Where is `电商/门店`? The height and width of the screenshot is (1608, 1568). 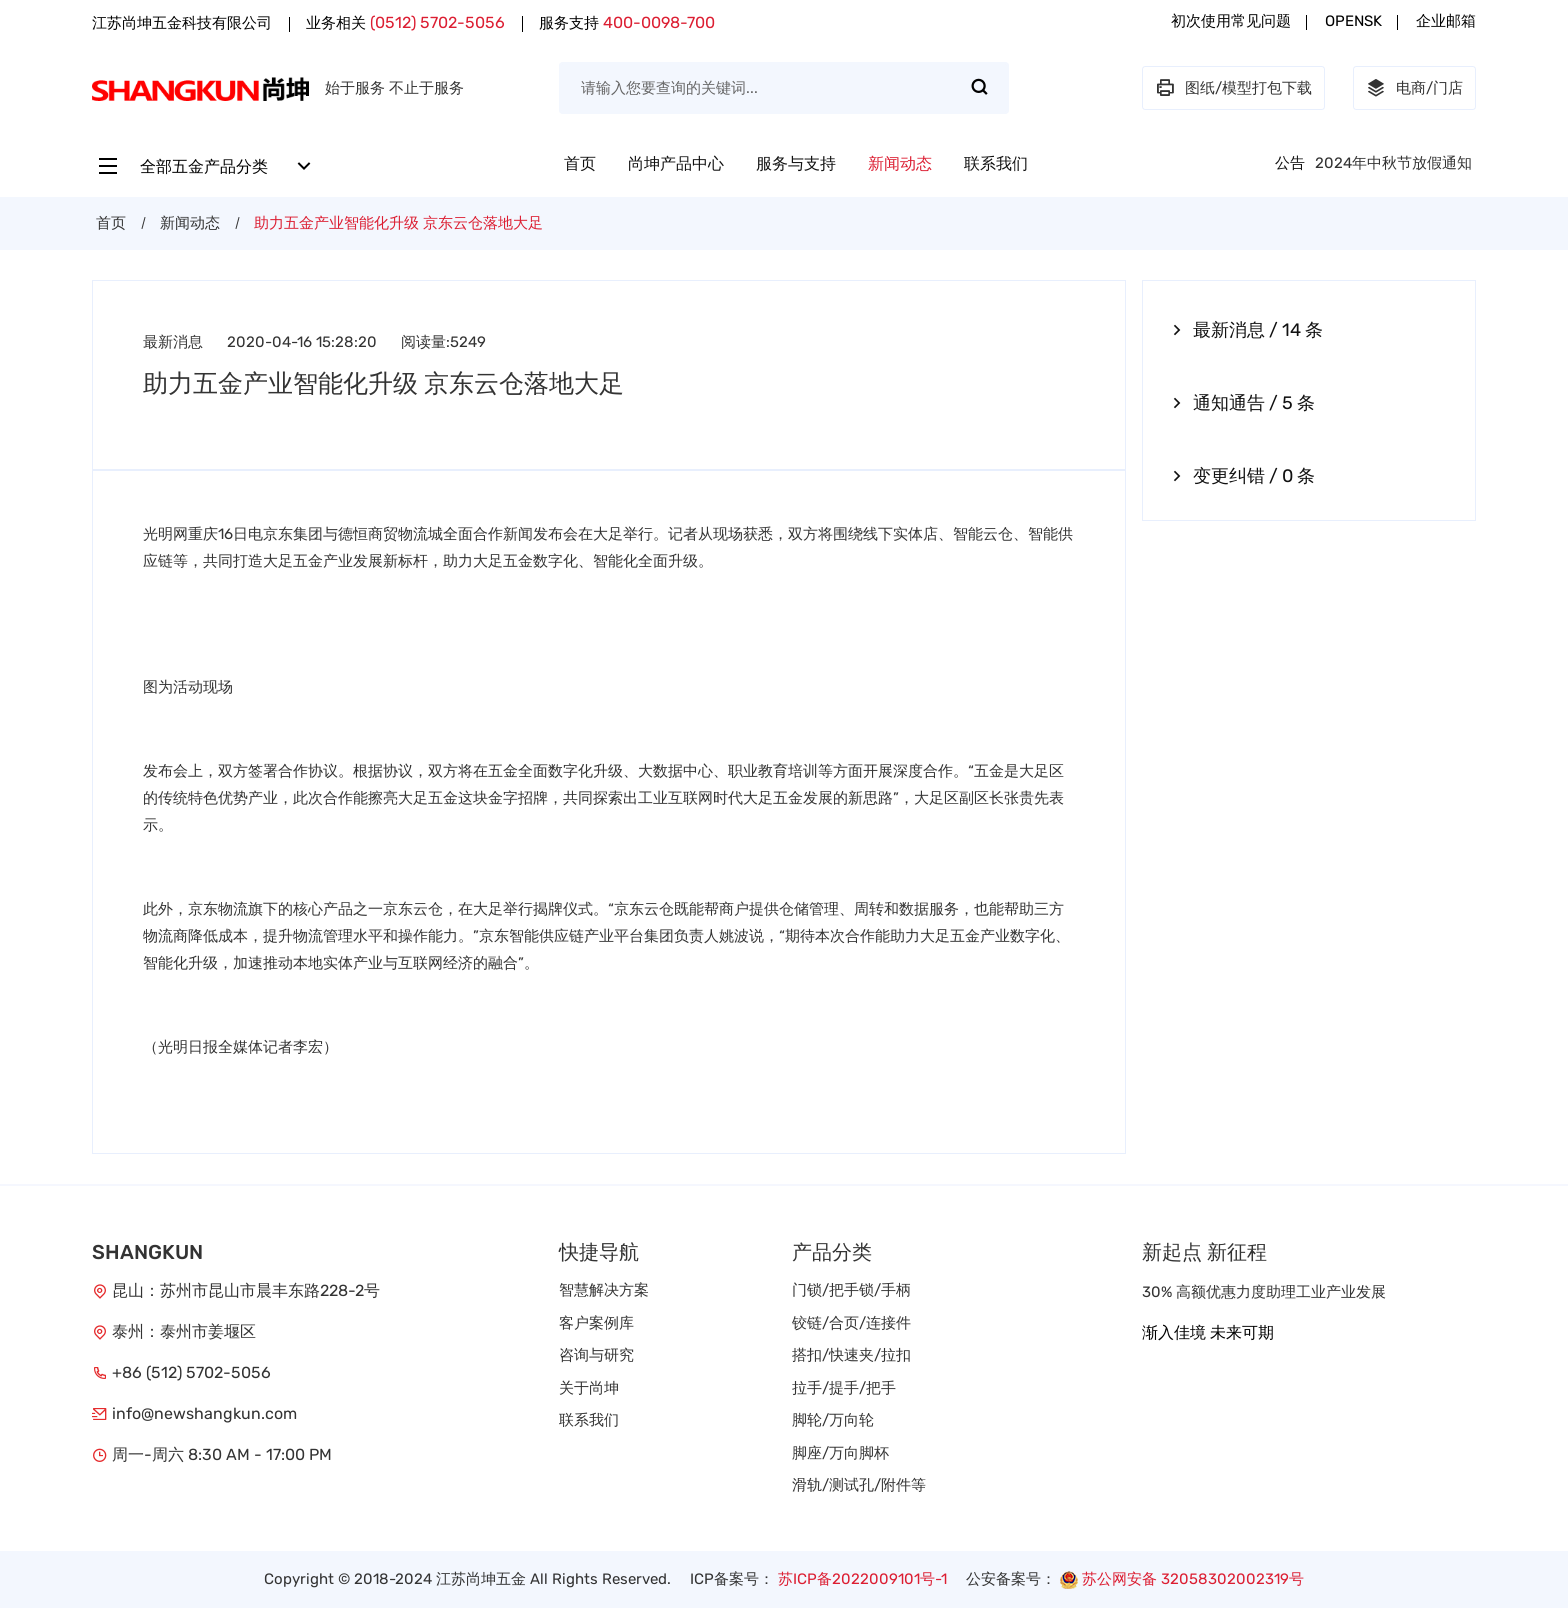 电商/门店 is located at coordinates (1414, 88).